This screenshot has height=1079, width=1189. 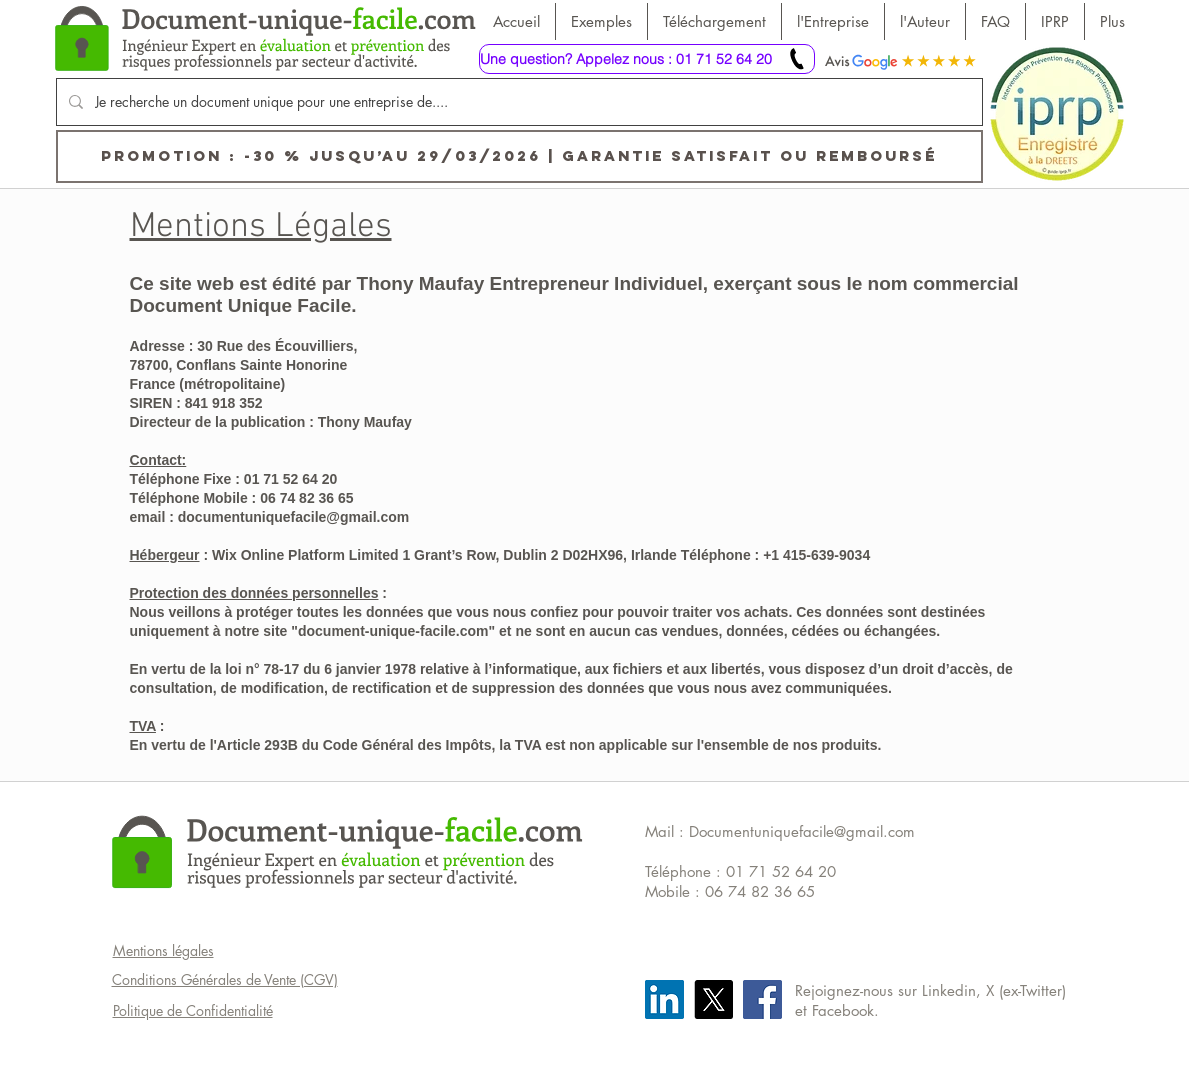 What do you see at coordinates (519, 156) in the screenshot?
I see `[Promotion : -30 % jusqu’au 29/03/2026 | Garantie satisfait ou remboursé]` at bounding box center [519, 156].